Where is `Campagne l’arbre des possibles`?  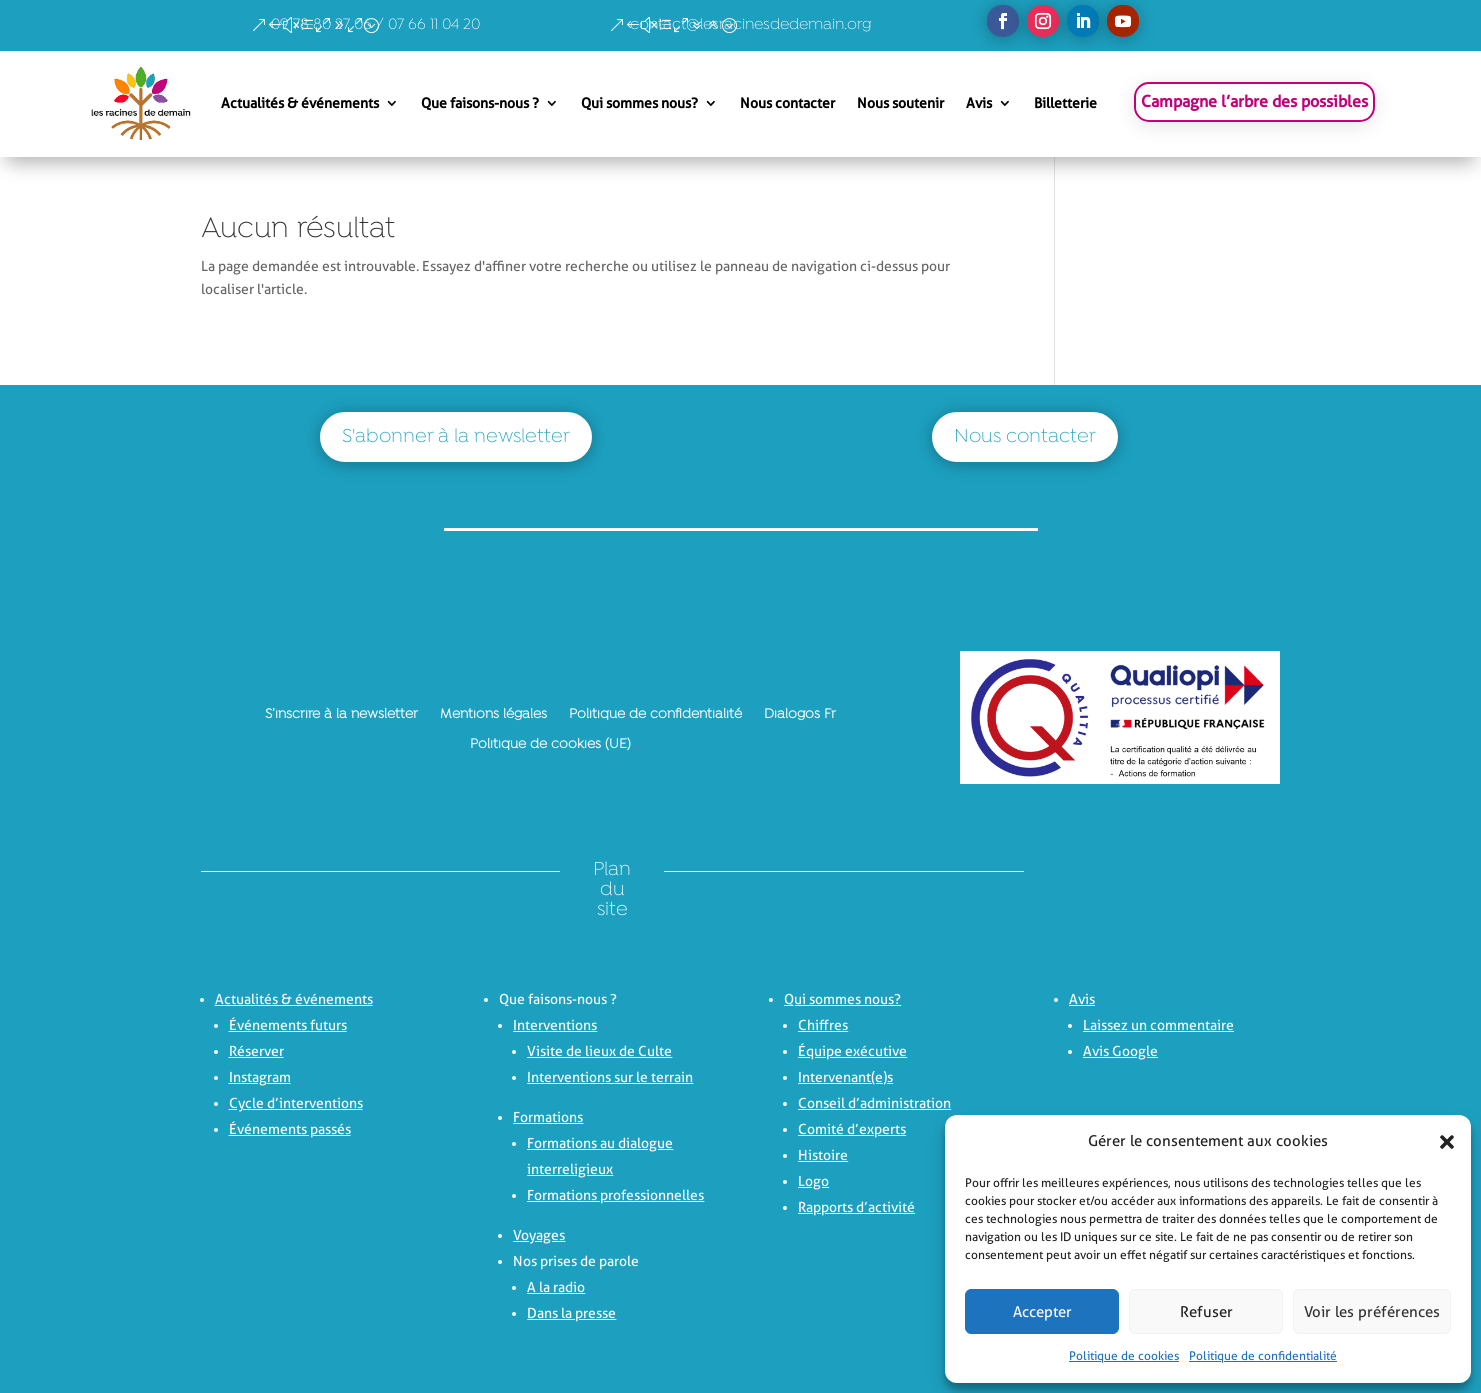
Campagne l’arbre des possibles is located at coordinates (1254, 101).